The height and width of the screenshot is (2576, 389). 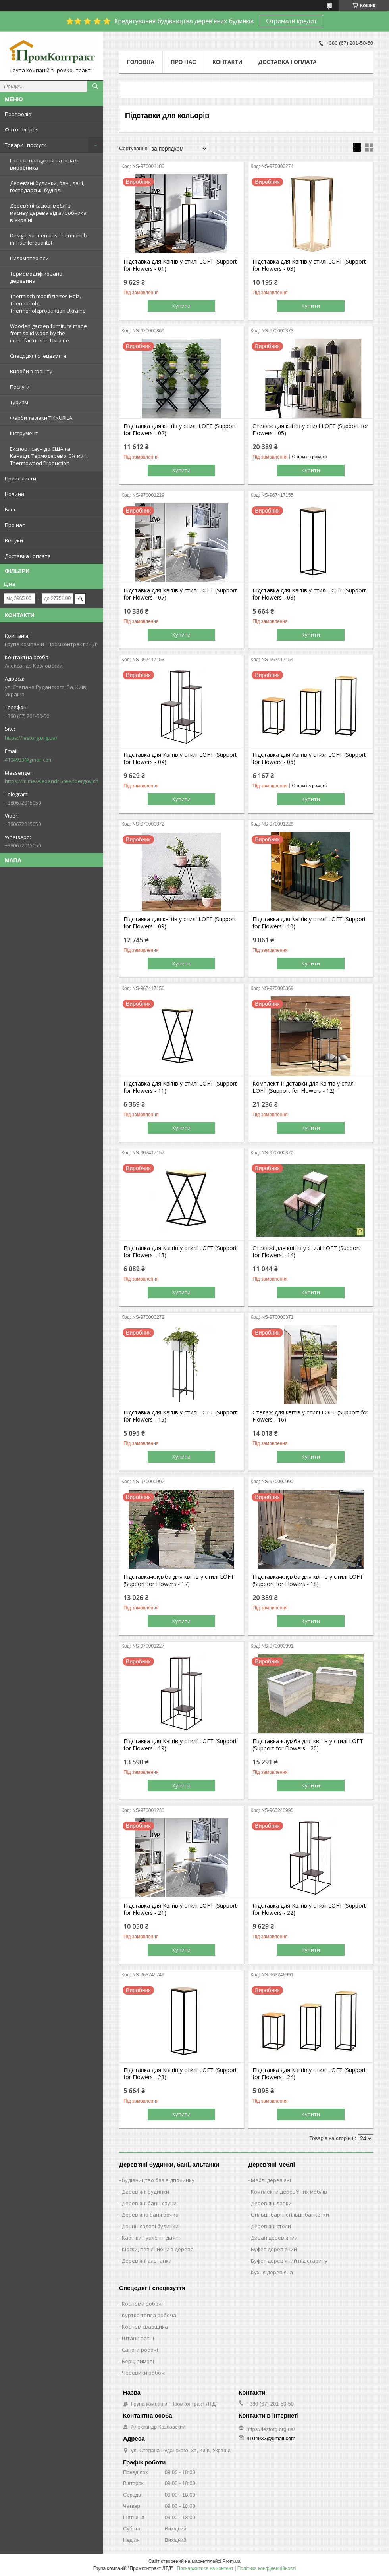 I want to click on Стелажі для квітів у стилі LOFT (Support for Flowers - 14), so click(x=306, y=1252).